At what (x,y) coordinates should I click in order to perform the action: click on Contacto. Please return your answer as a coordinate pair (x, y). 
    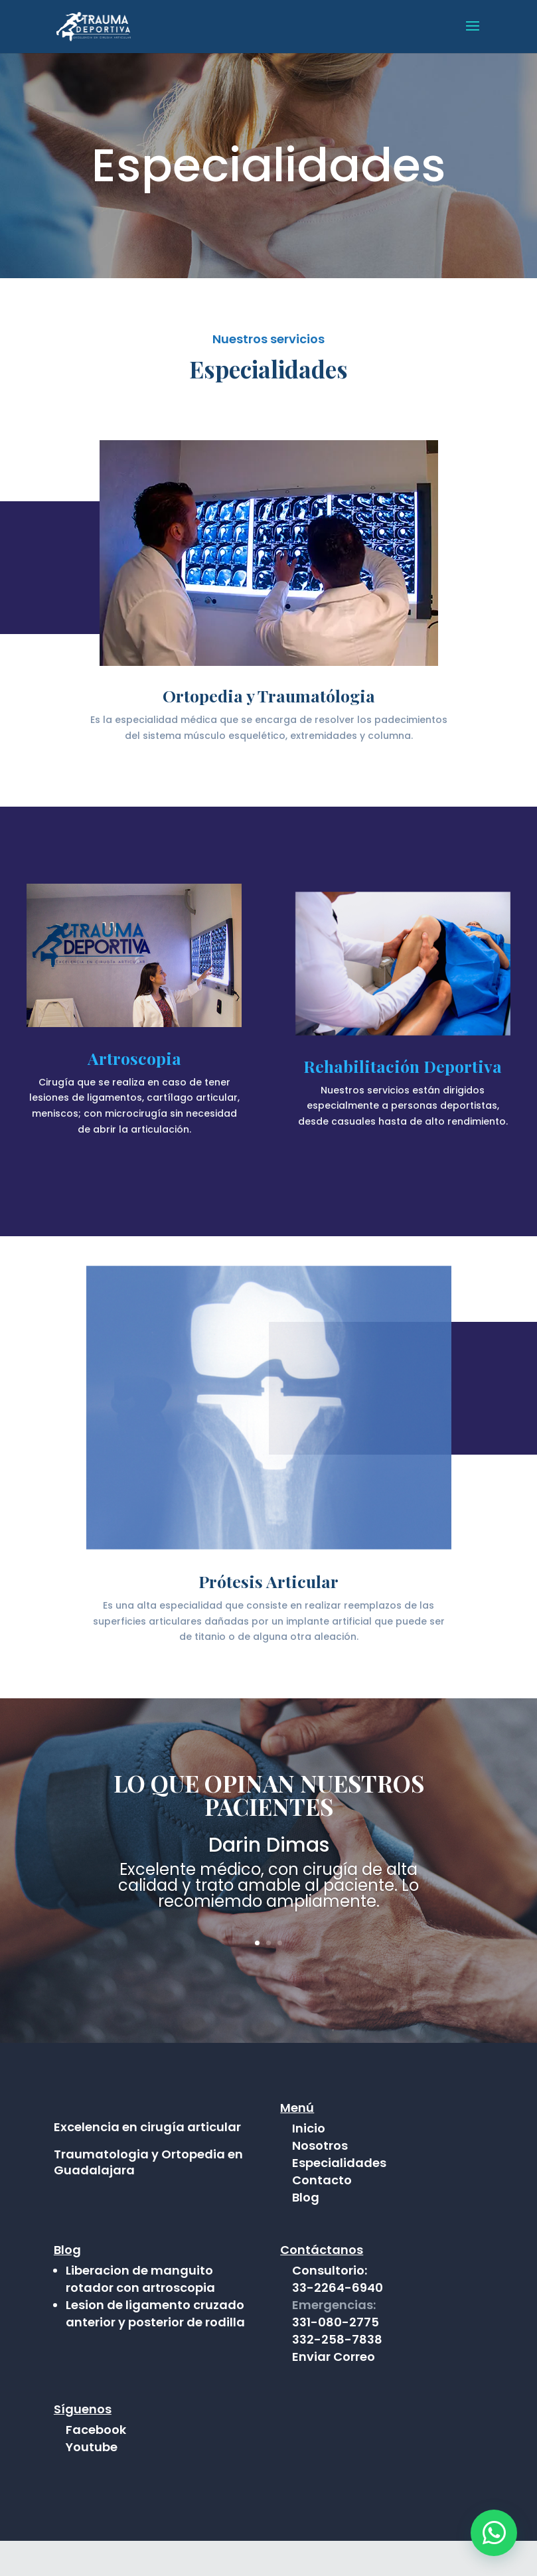
    Looking at the image, I should click on (322, 2180).